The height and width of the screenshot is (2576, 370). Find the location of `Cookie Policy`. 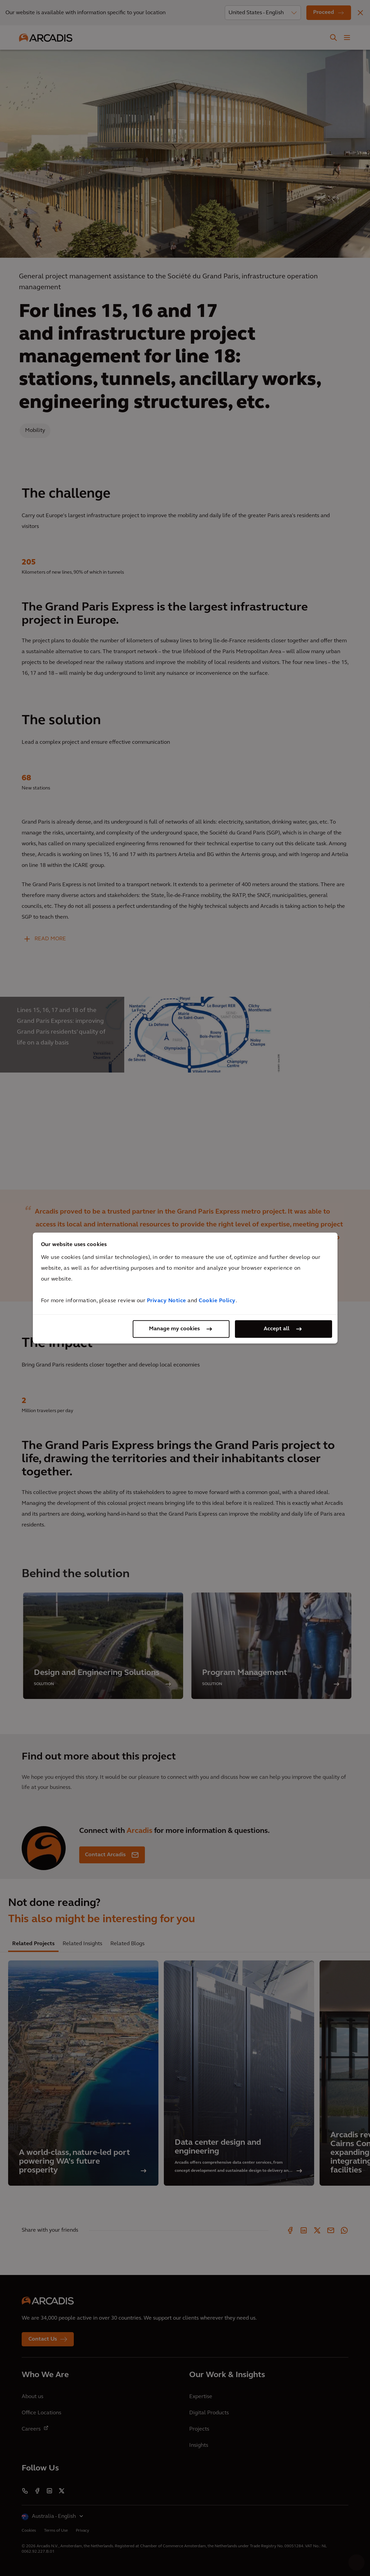

Cookie Policy is located at coordinates (217, 1301).